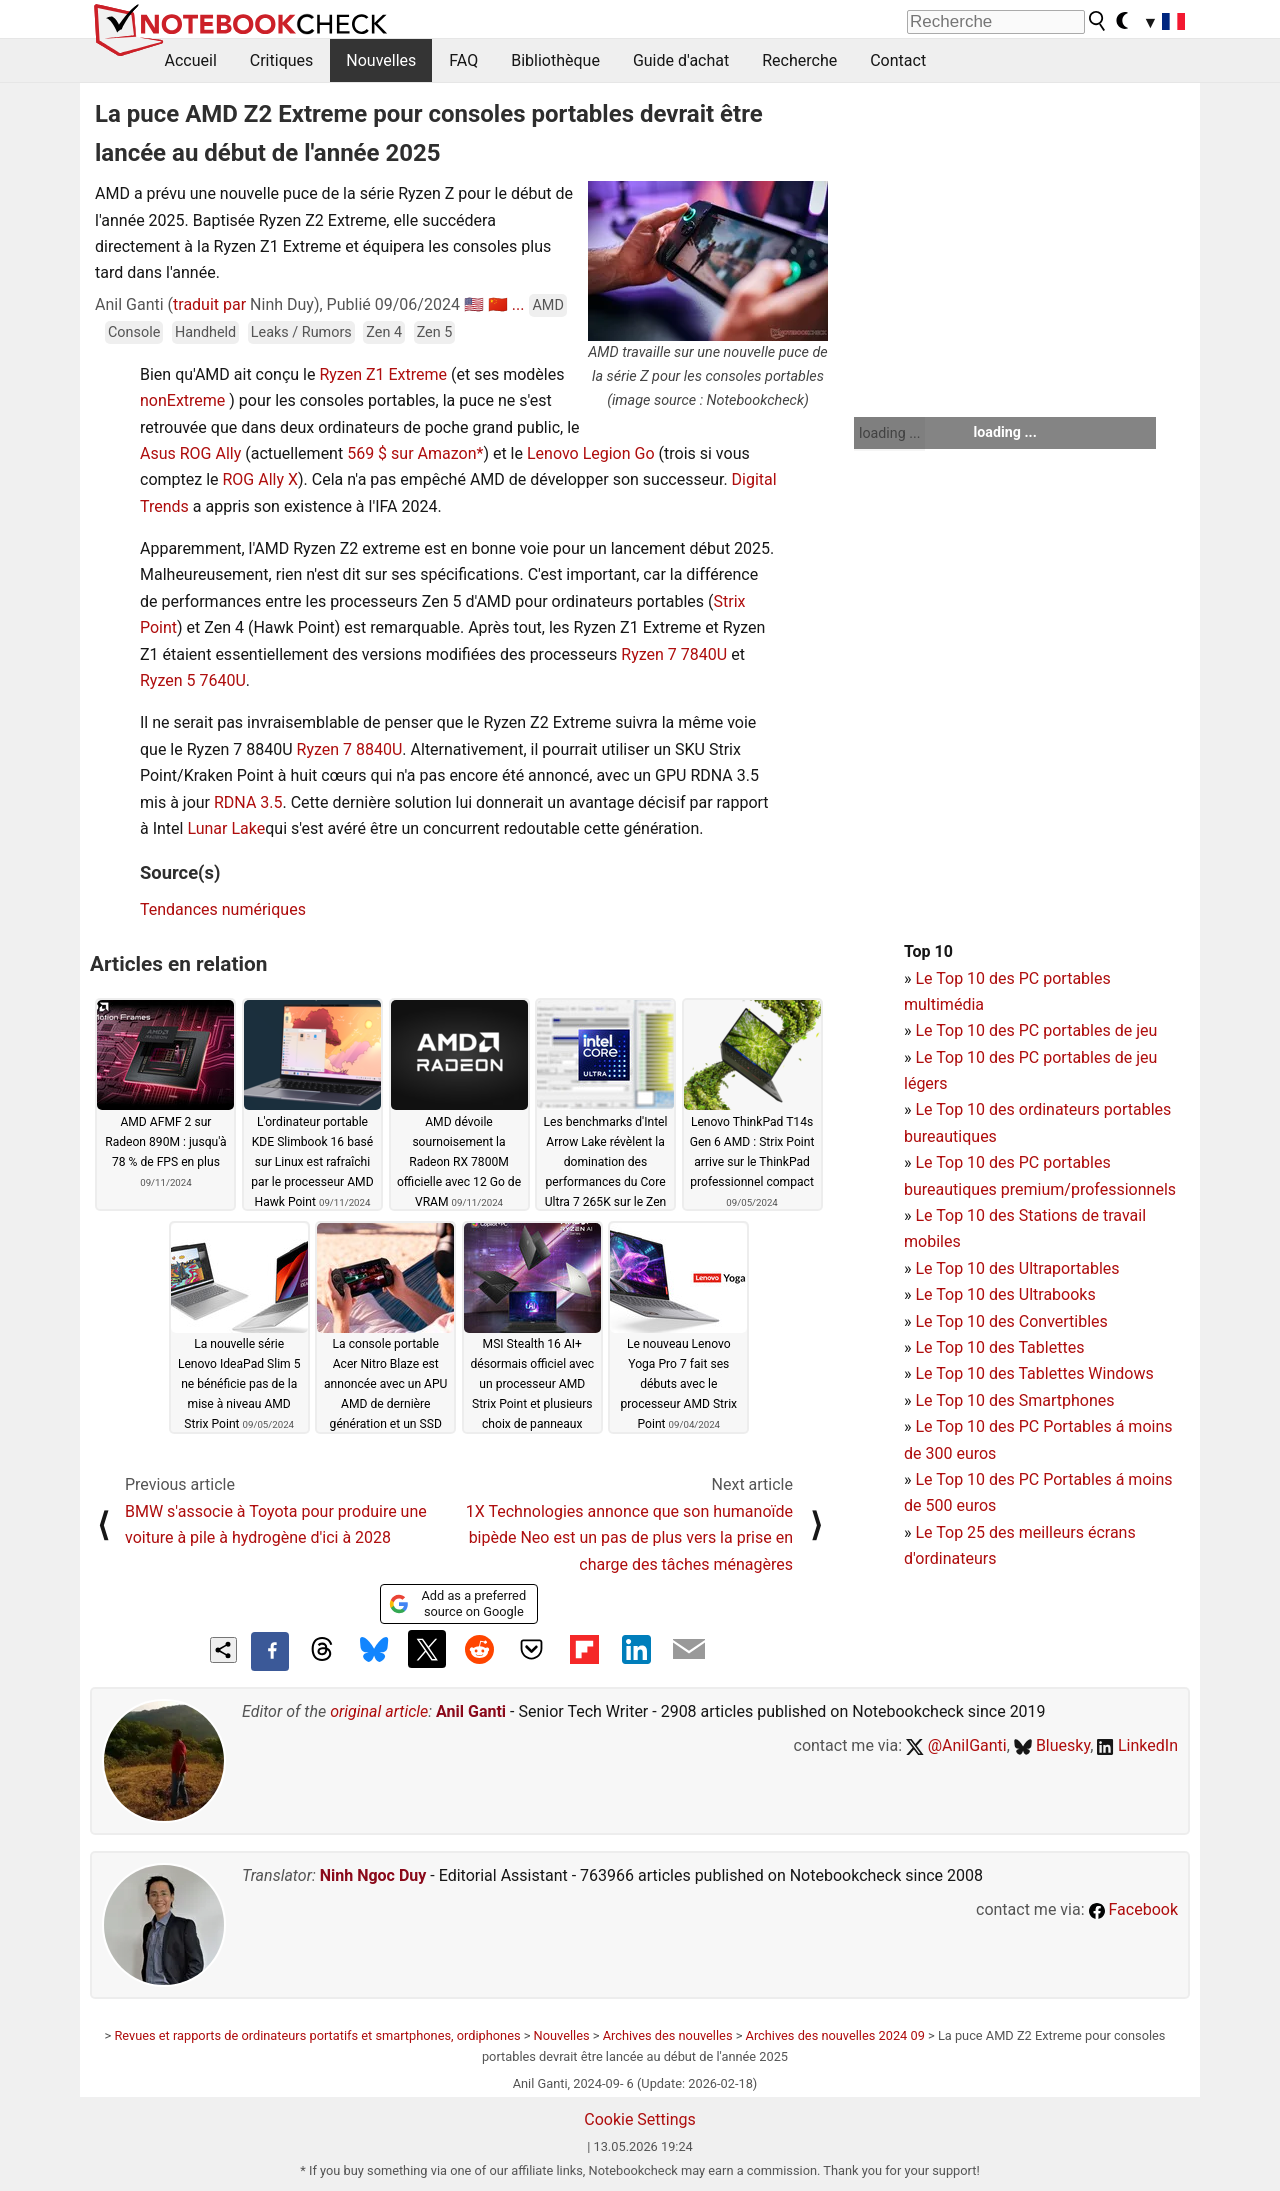 This screenshot has height=2191, width=1280. I want to click on Console, so click(134, 332).